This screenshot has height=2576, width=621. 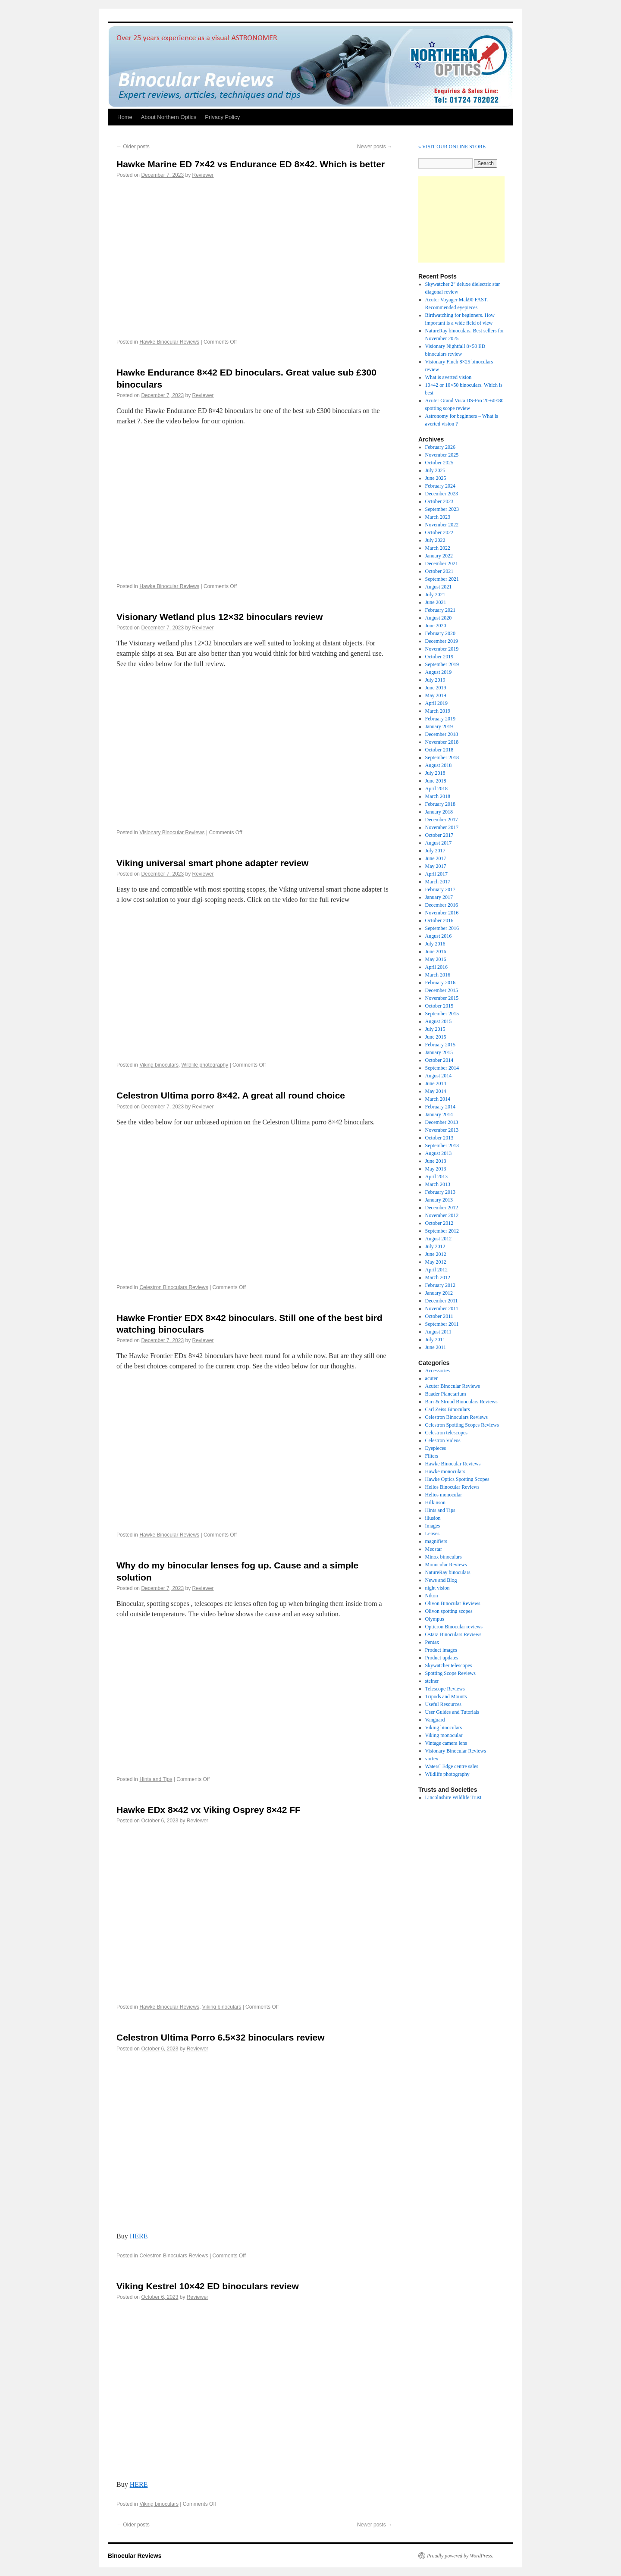 What do you see at coordinates (443, 1495) in the screenshot?
I see `Helios monocular` at bounding box center [443, 1495].